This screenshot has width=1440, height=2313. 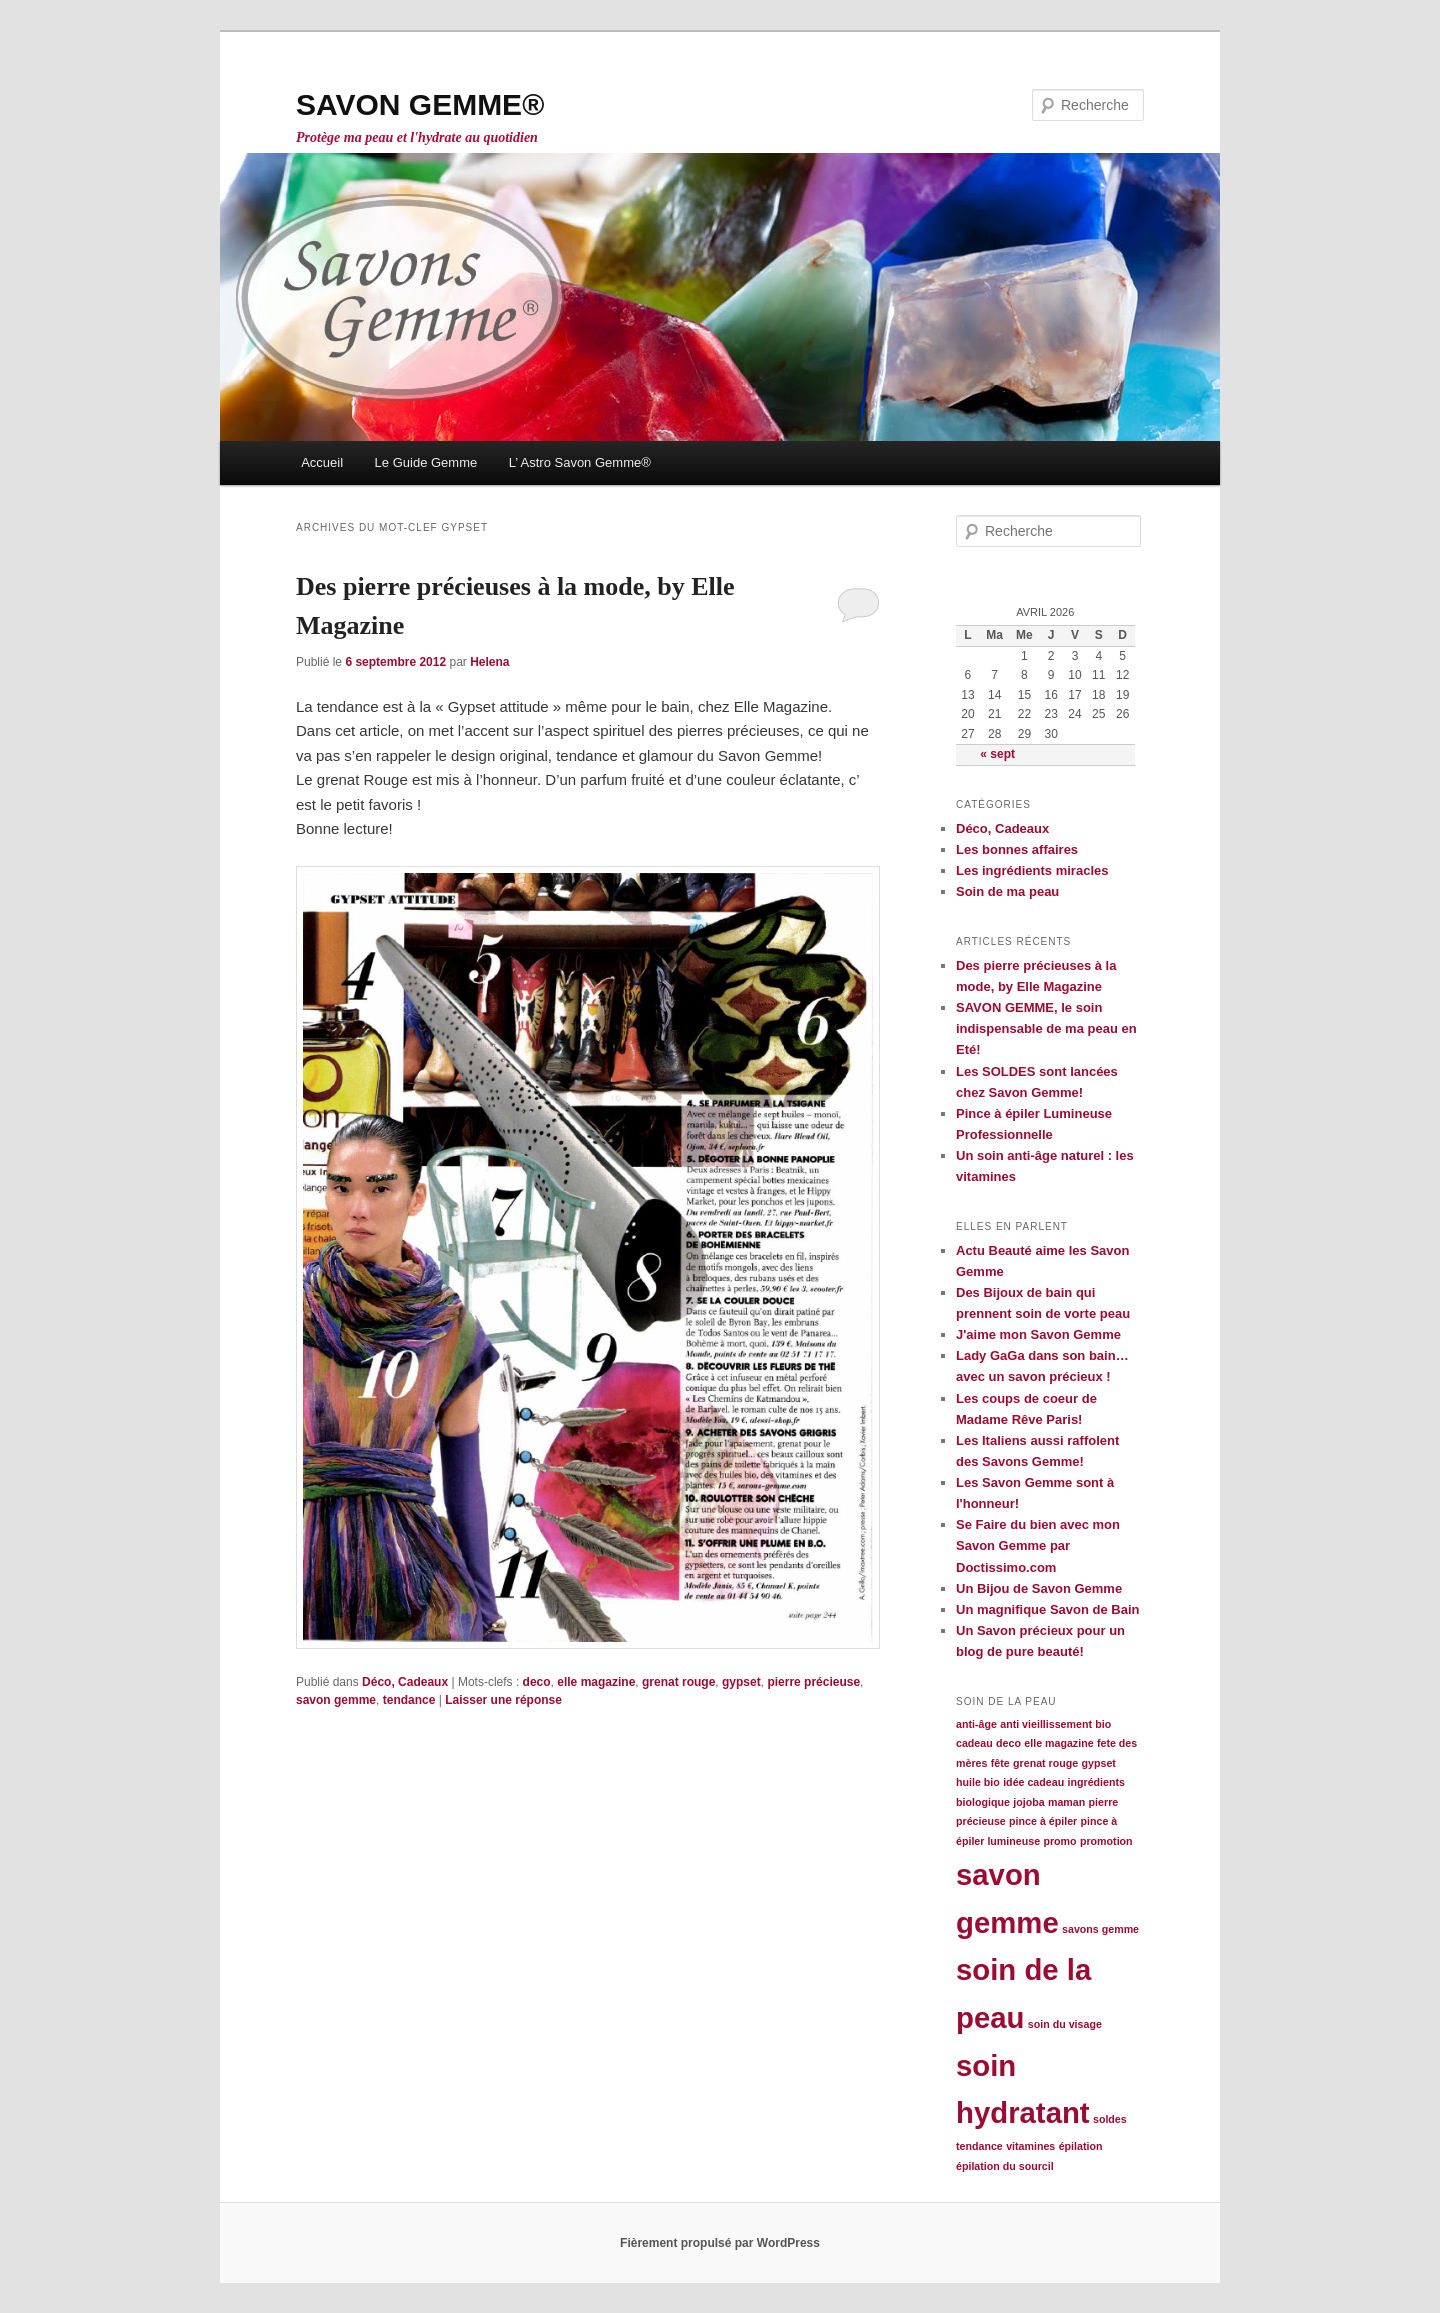 What do you see at coordinates (596, 1682) in the screenshot?
I see `elle magazine` at bounding box center [596, 1682].